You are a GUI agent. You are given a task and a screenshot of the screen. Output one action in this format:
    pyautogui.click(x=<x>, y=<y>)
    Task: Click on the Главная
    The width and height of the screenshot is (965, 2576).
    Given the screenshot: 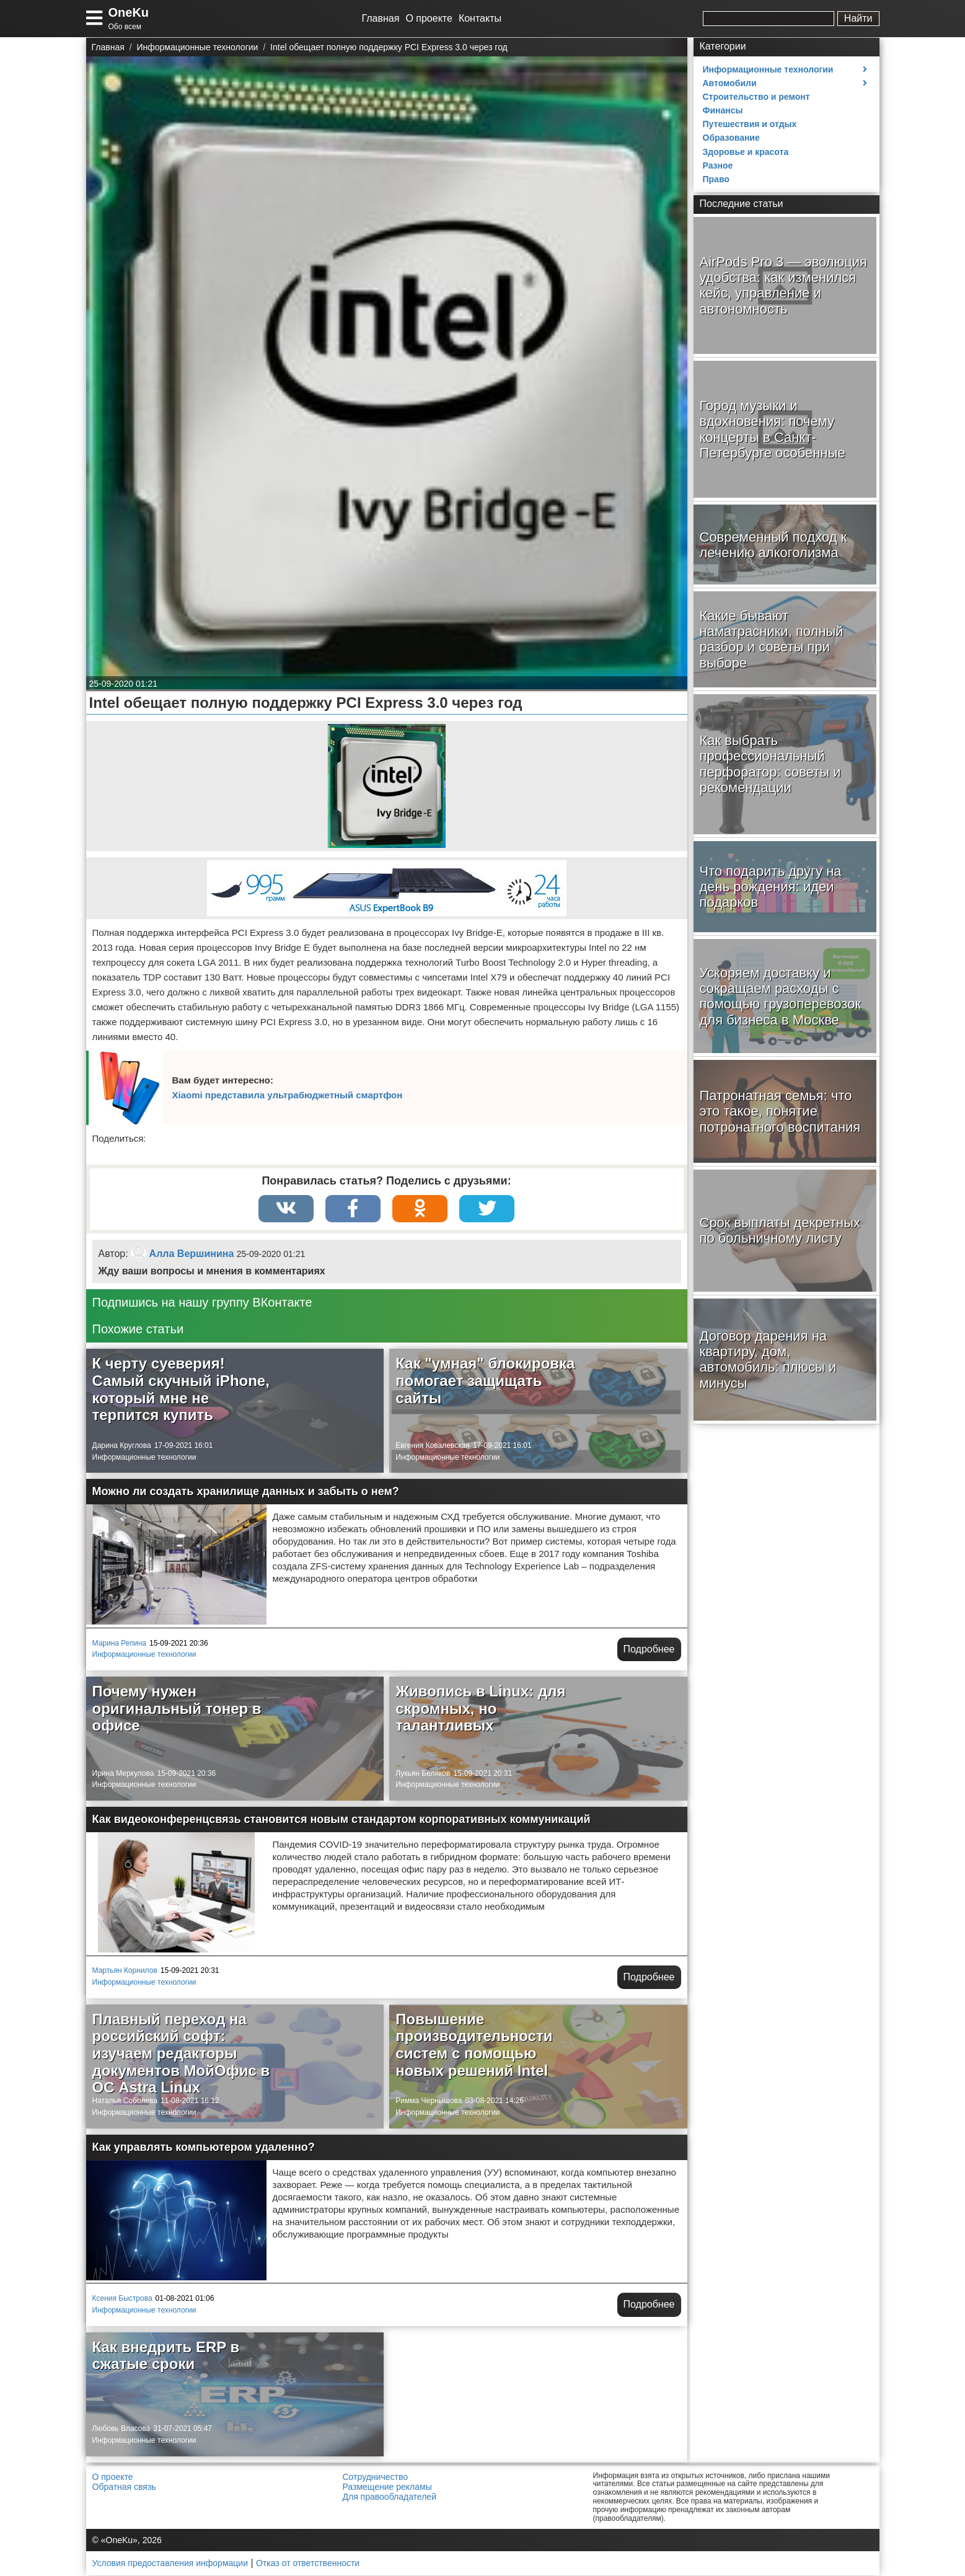 What is the action you would take?
    pyautogui.click(x=381, y=18)
    